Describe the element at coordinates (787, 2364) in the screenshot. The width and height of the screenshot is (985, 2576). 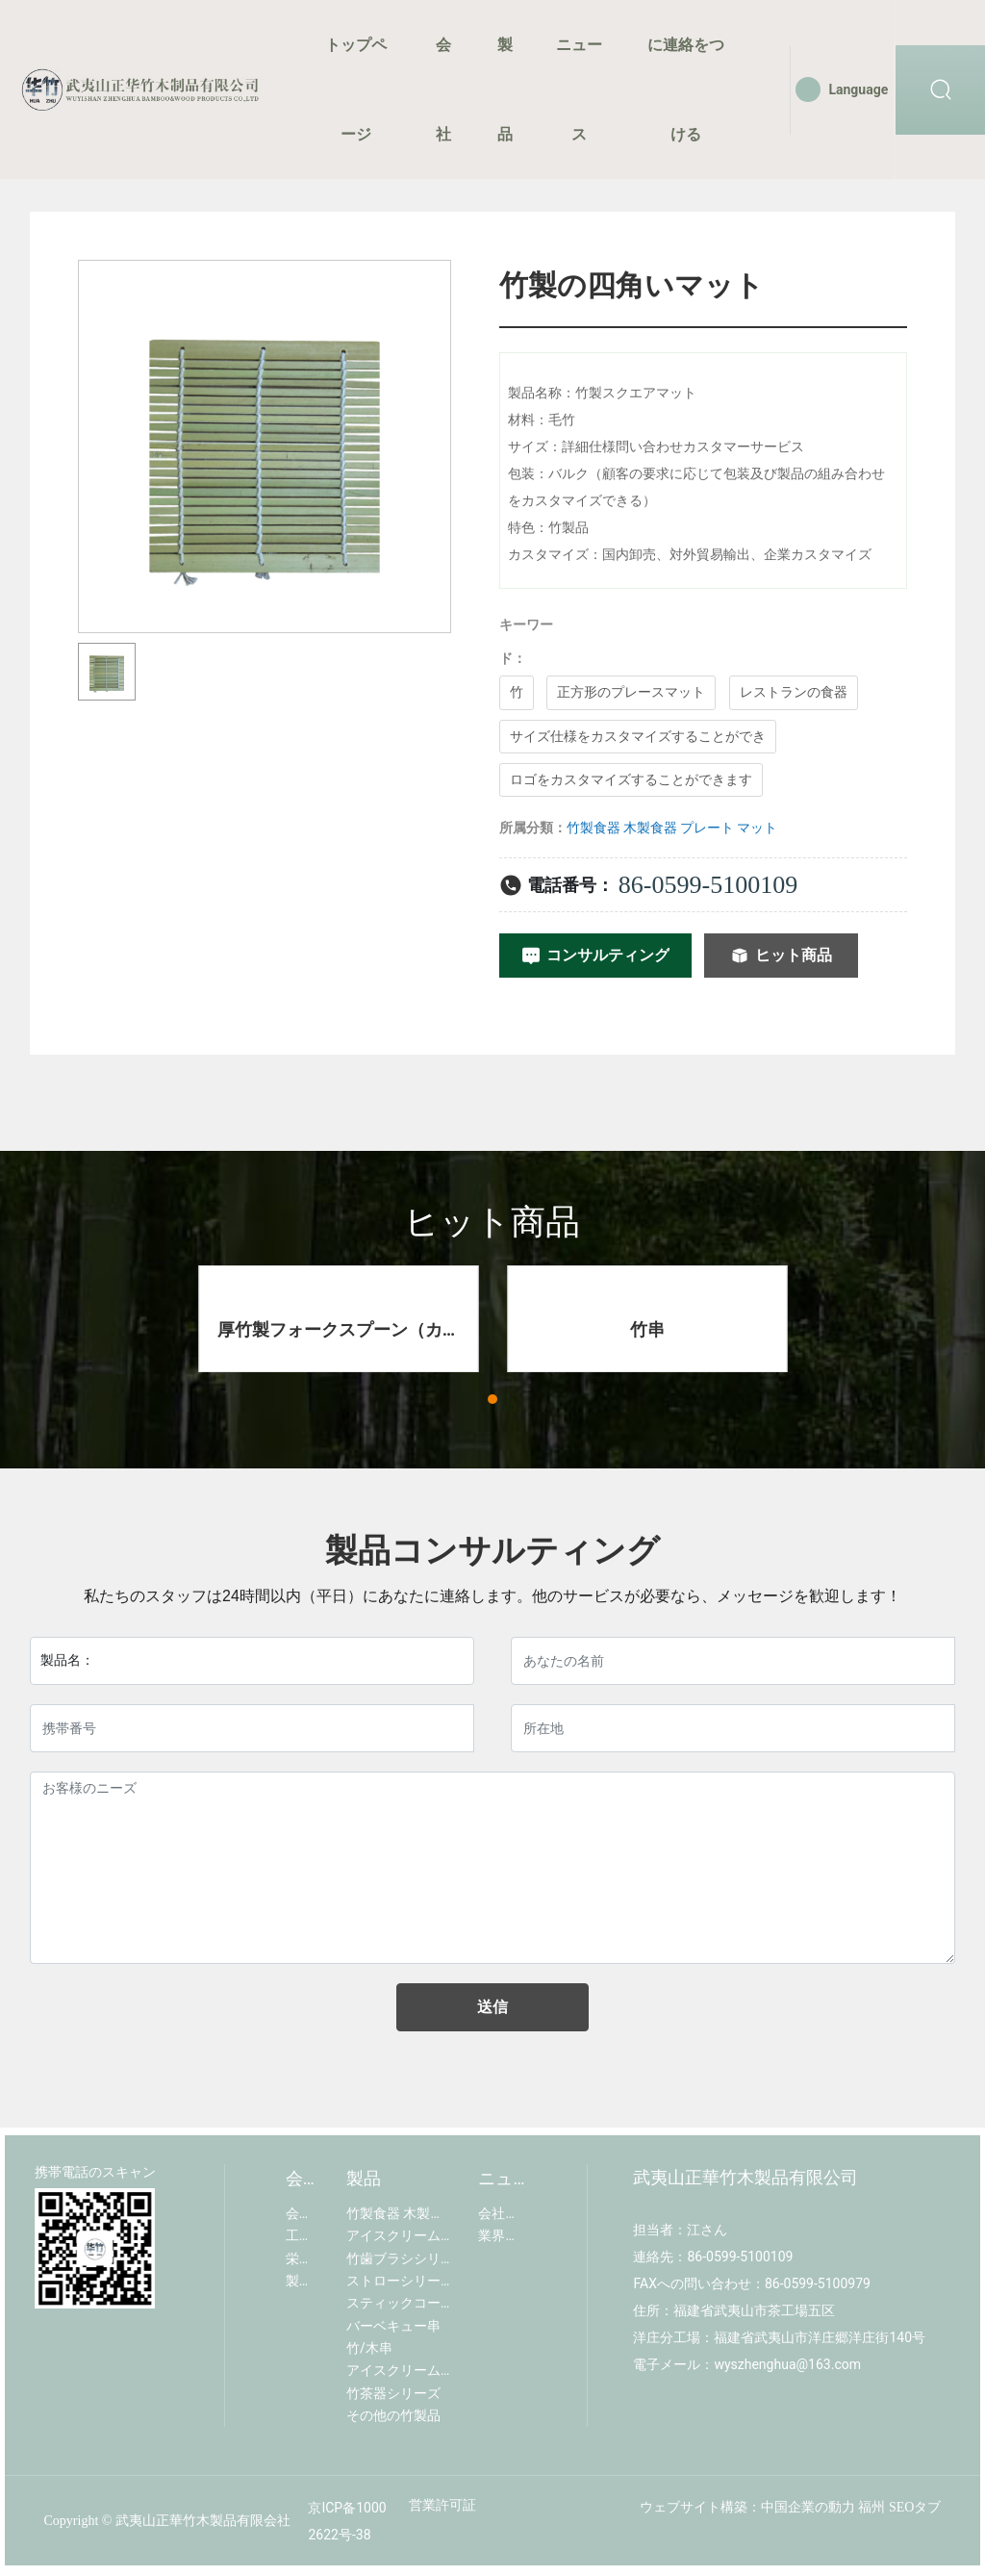
I see `wyszhenghua@163.com` at that location.